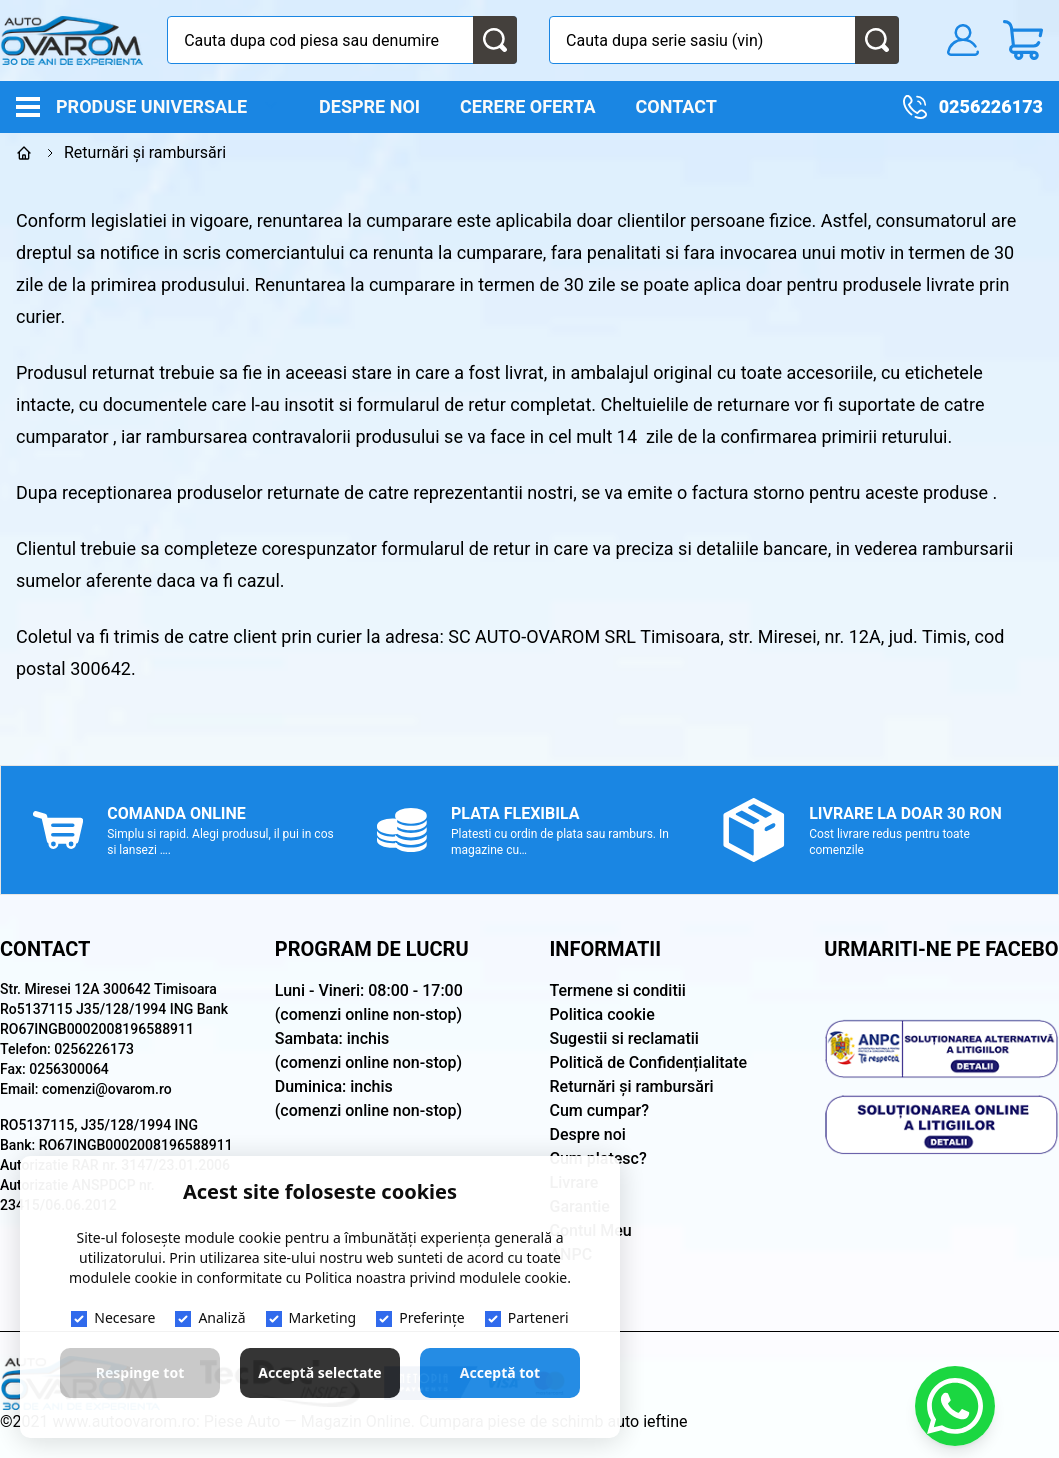 This screenshot has height=1458, width=1059. Describe the element at coordinates (602, 1014) in the screenshot. I see `Politica cookie` at that location.